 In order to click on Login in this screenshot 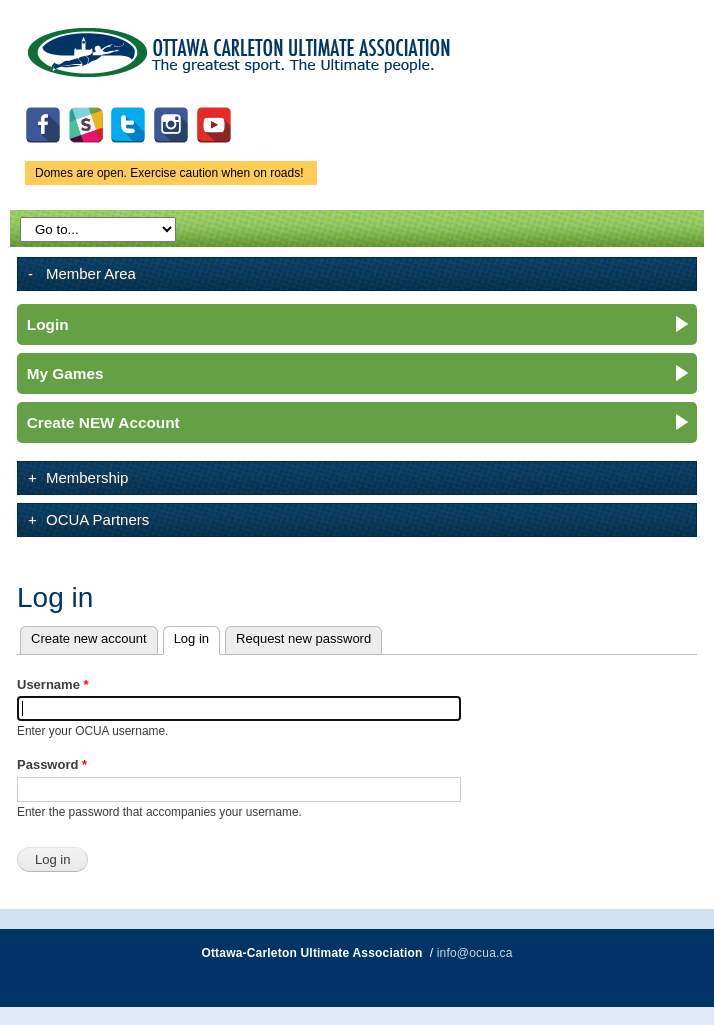, I will do `click(48, 324)`.